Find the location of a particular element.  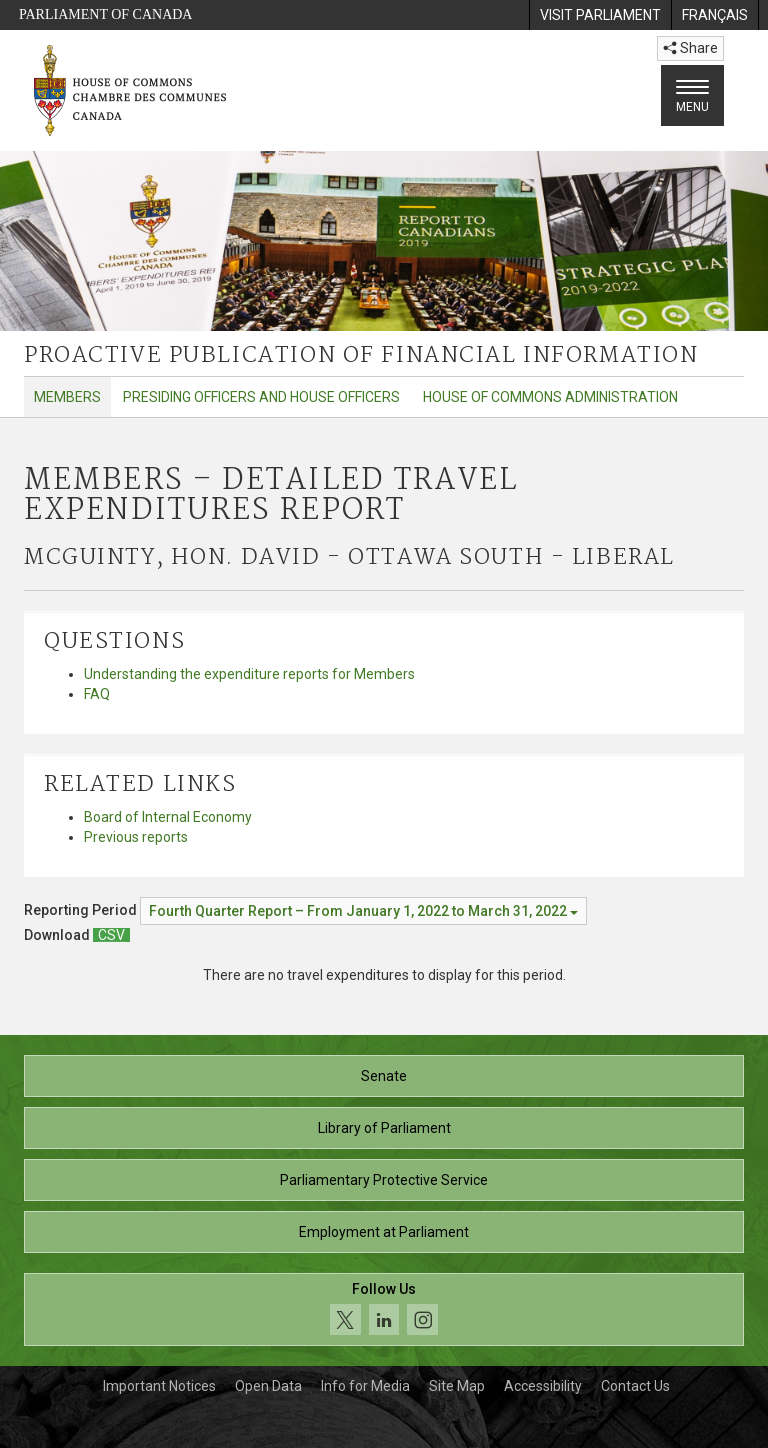

[Follow us on social media. Click to navigate to the House of Commons social media page.] is located at coordinates (384, 1309).